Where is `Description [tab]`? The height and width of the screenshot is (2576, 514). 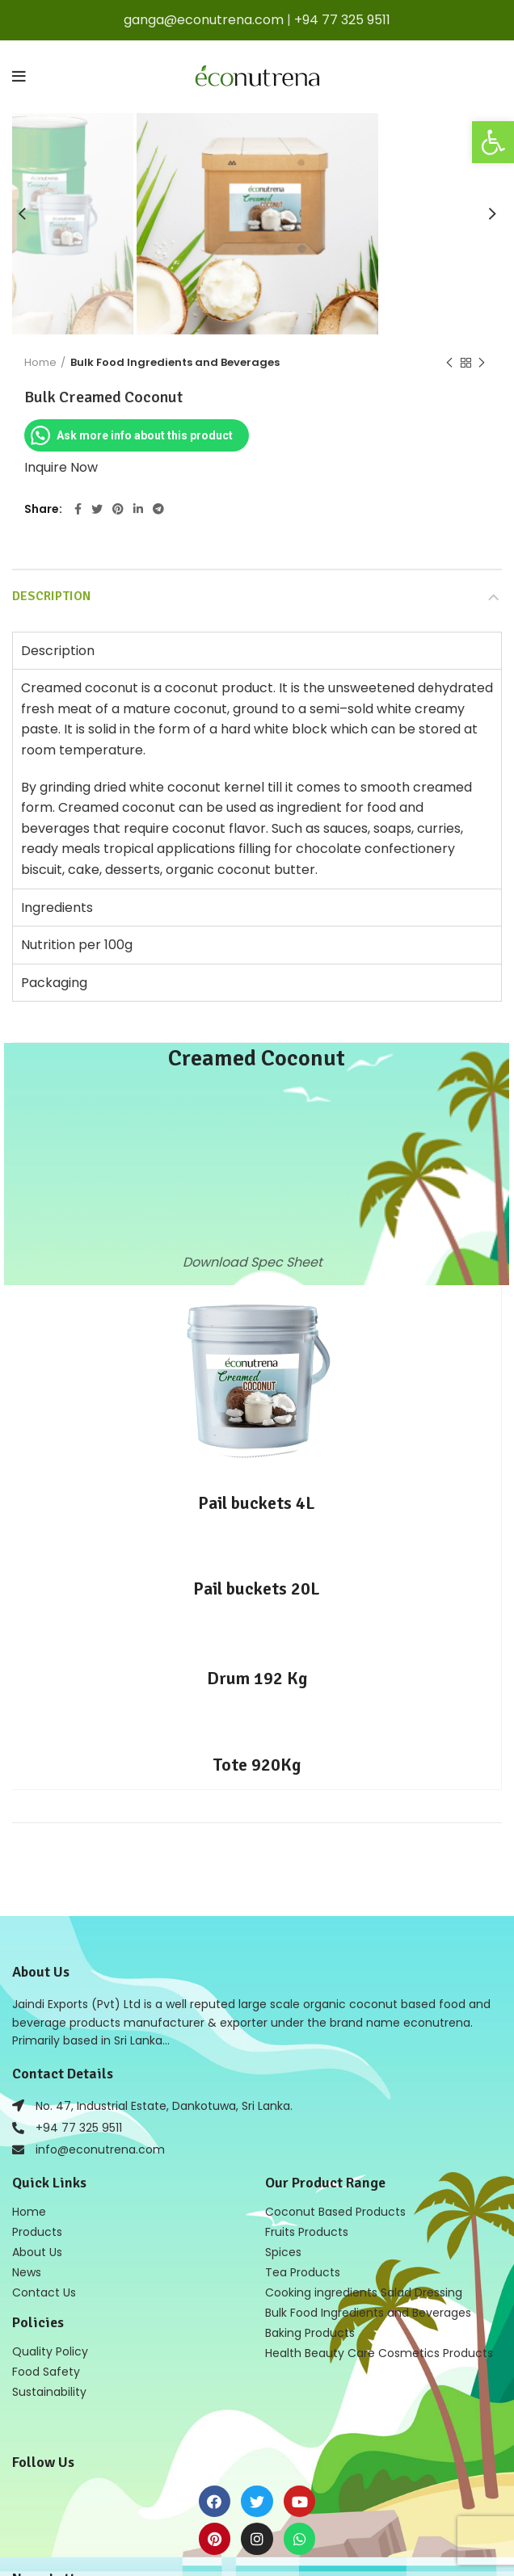 Description [tab] is located at coordinates (58, 650).